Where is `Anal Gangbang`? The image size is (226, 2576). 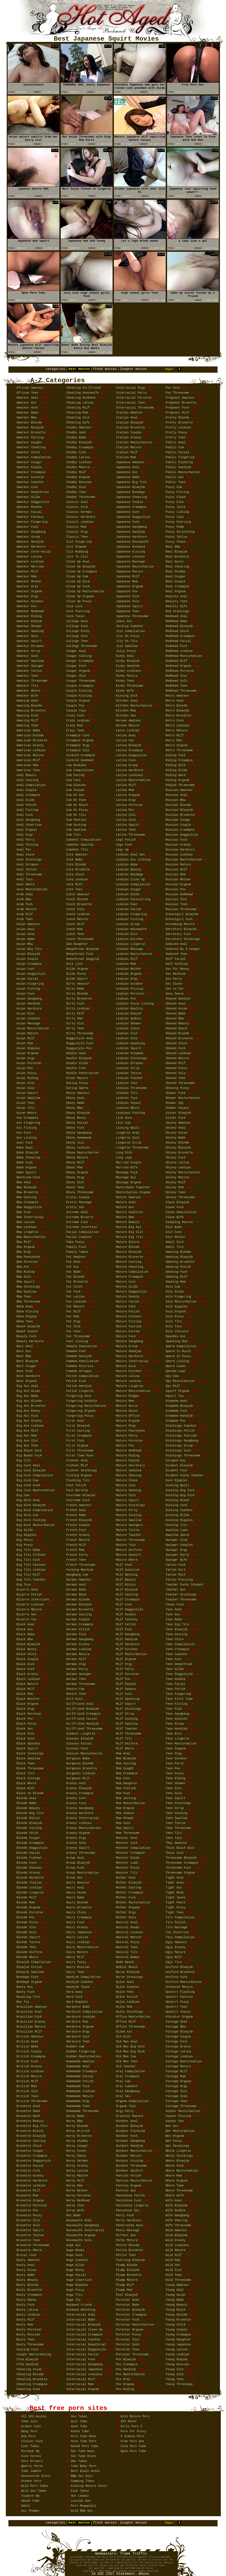
Anal Gangbang is located at coordinates (28, 820).